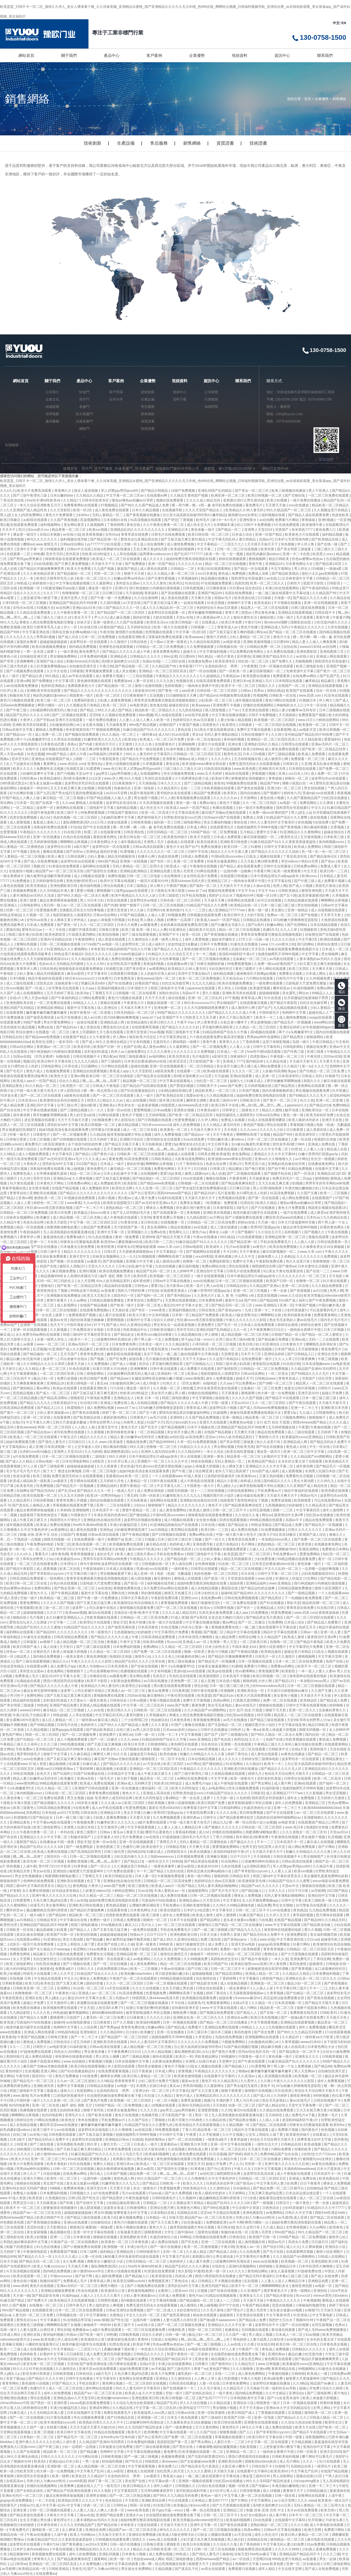  I want to click on 狠狠艹狠狠干, so click(130, 905).